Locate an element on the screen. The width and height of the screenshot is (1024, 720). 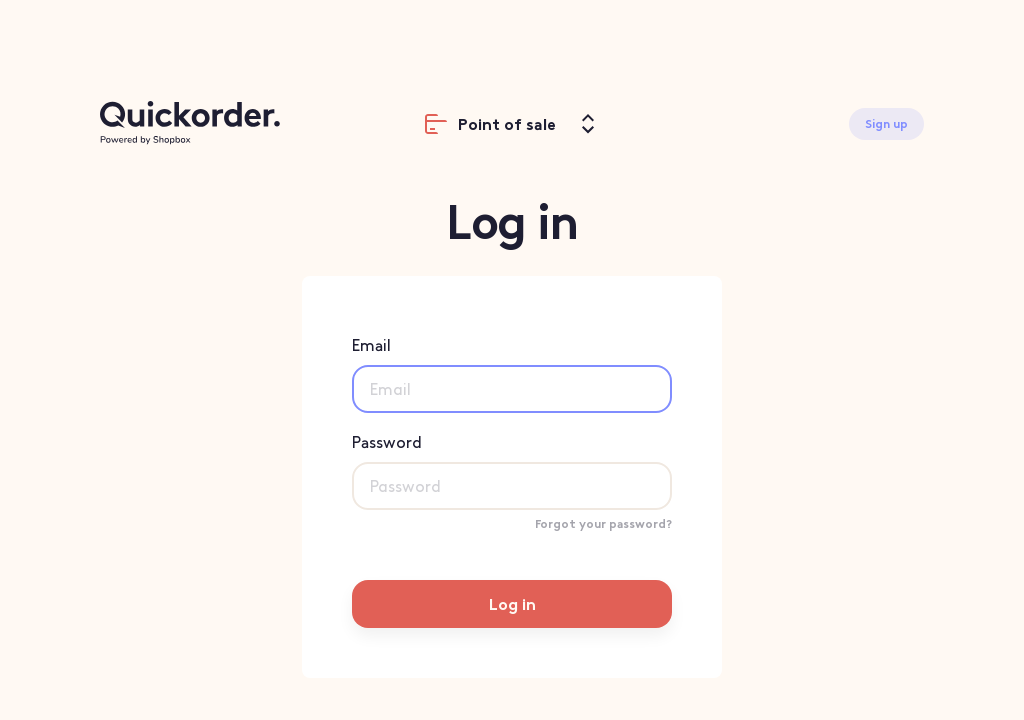
Password is located at coordinates (512, 471).